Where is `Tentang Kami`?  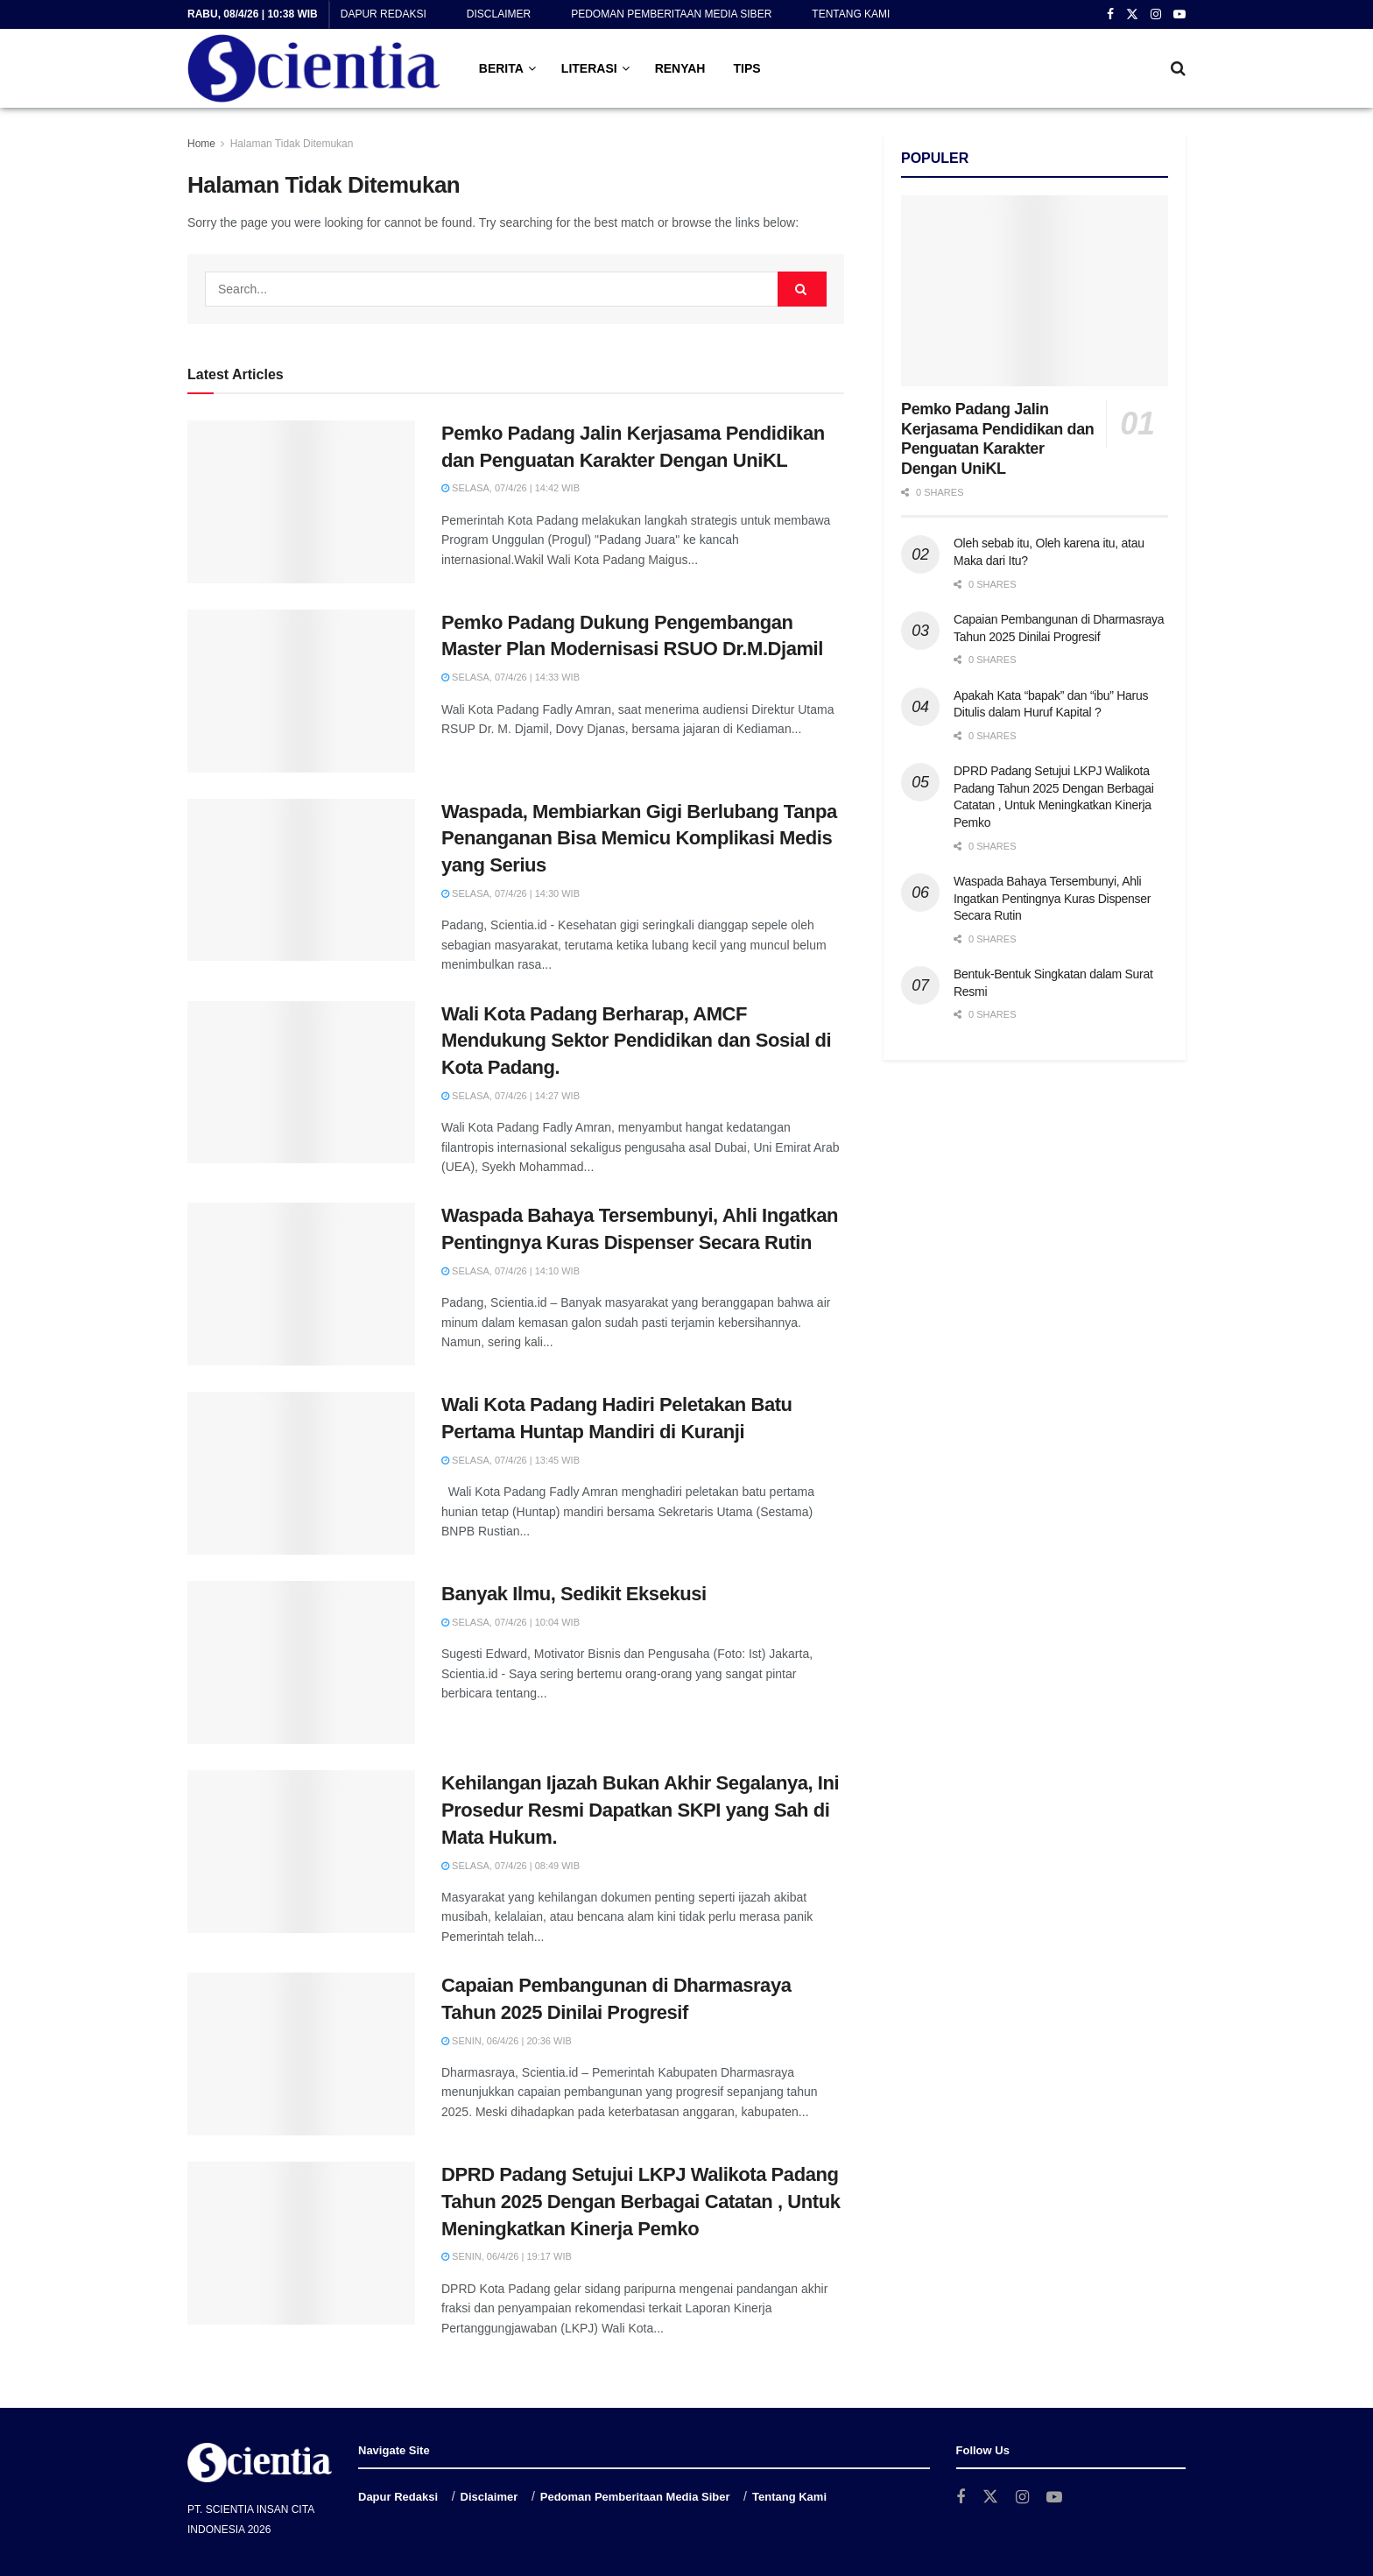
Tentang Kami is located at coordinates (851, 14).